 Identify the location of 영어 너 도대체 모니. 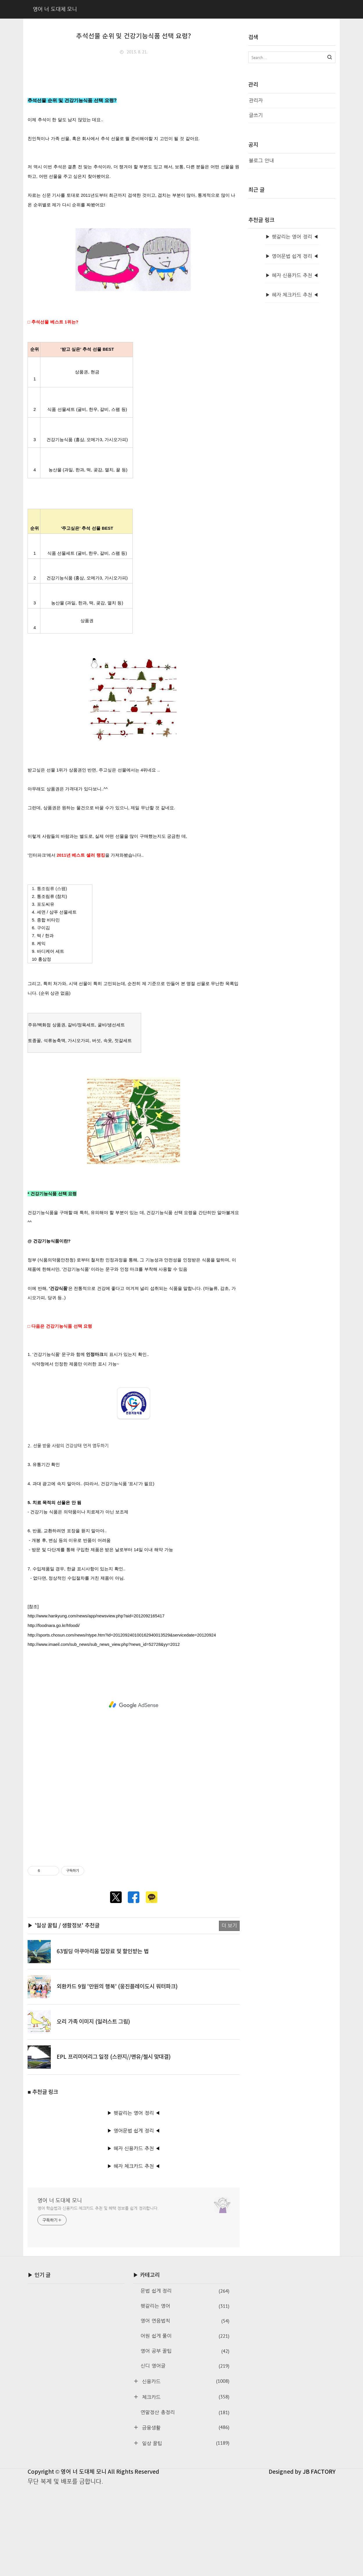
(59, 2289).